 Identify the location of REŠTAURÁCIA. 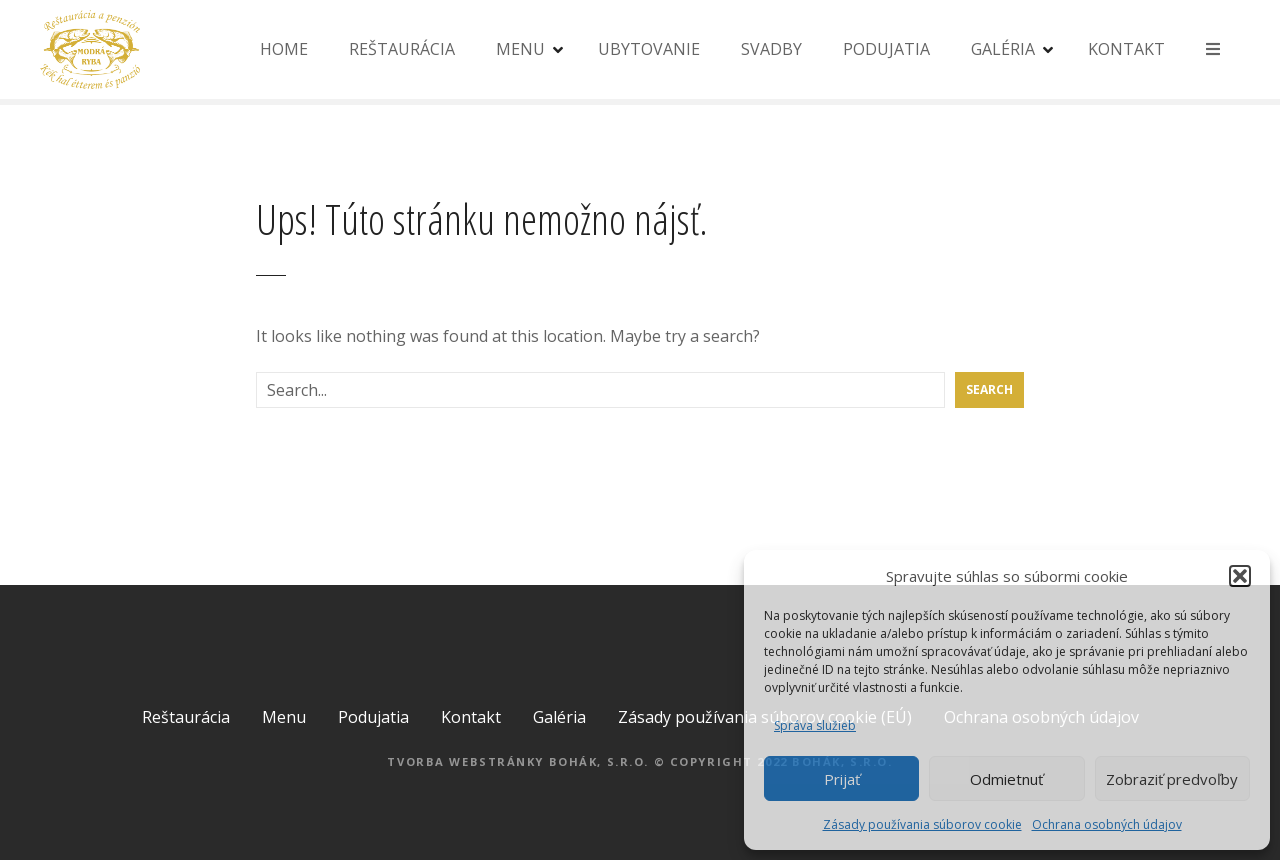
(402, 49).